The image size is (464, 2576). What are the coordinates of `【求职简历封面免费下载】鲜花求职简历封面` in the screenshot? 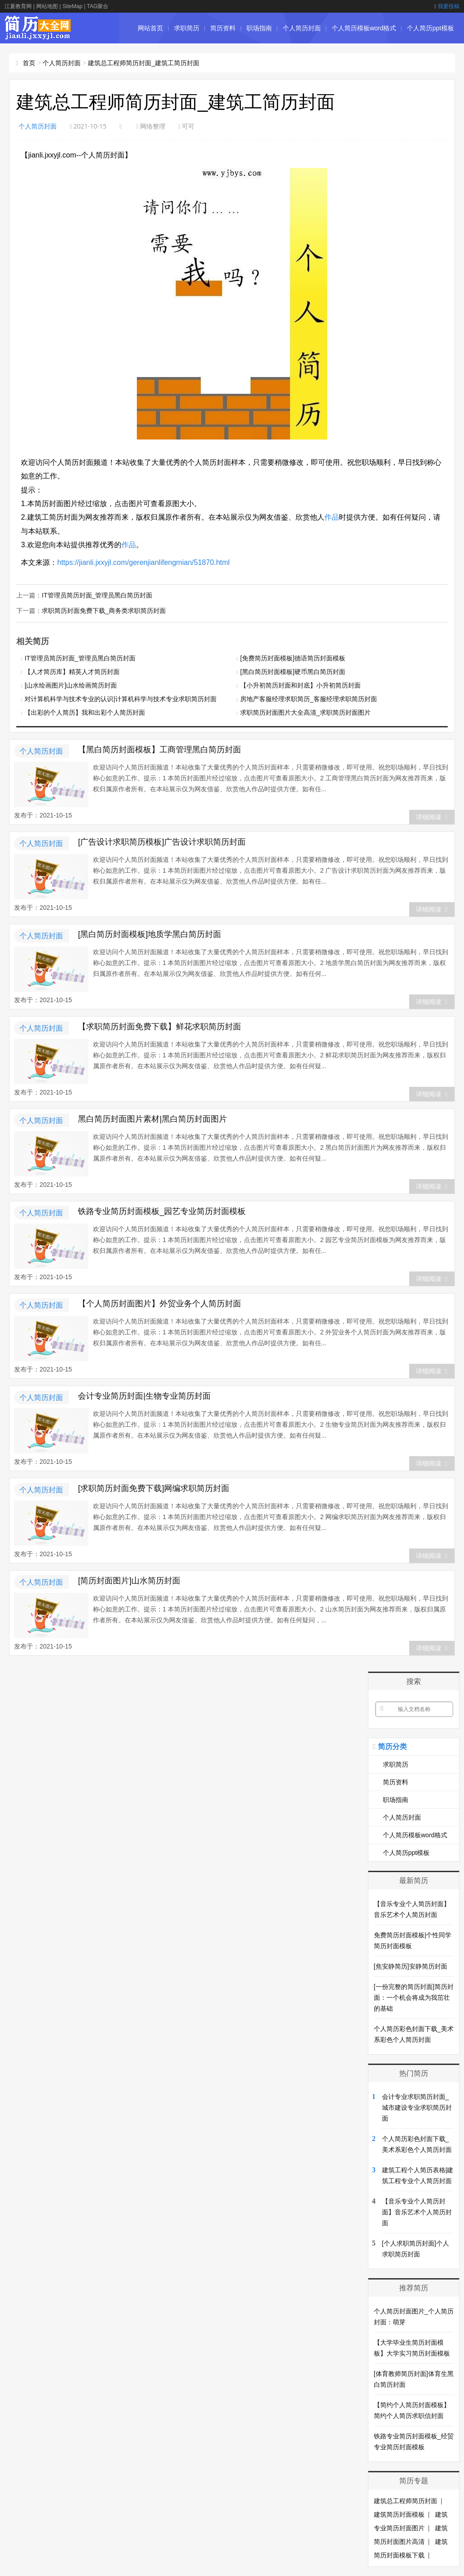 It's located at (159, 1026).